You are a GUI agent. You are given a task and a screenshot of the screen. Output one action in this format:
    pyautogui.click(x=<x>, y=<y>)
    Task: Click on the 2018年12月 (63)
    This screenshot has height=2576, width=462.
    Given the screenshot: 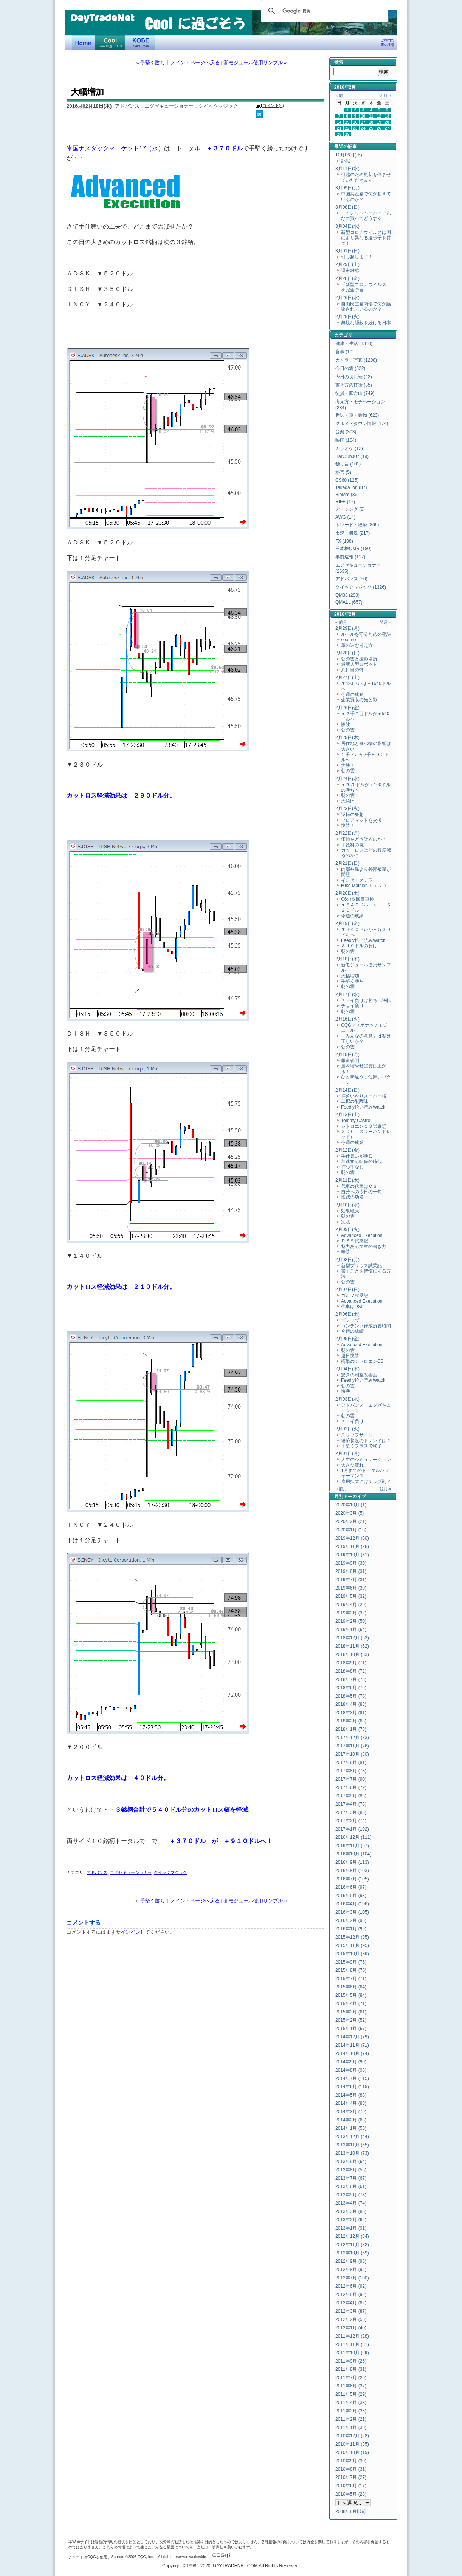 What is the action you would take?
    pyautogui.click(x=352, y=1638)
    